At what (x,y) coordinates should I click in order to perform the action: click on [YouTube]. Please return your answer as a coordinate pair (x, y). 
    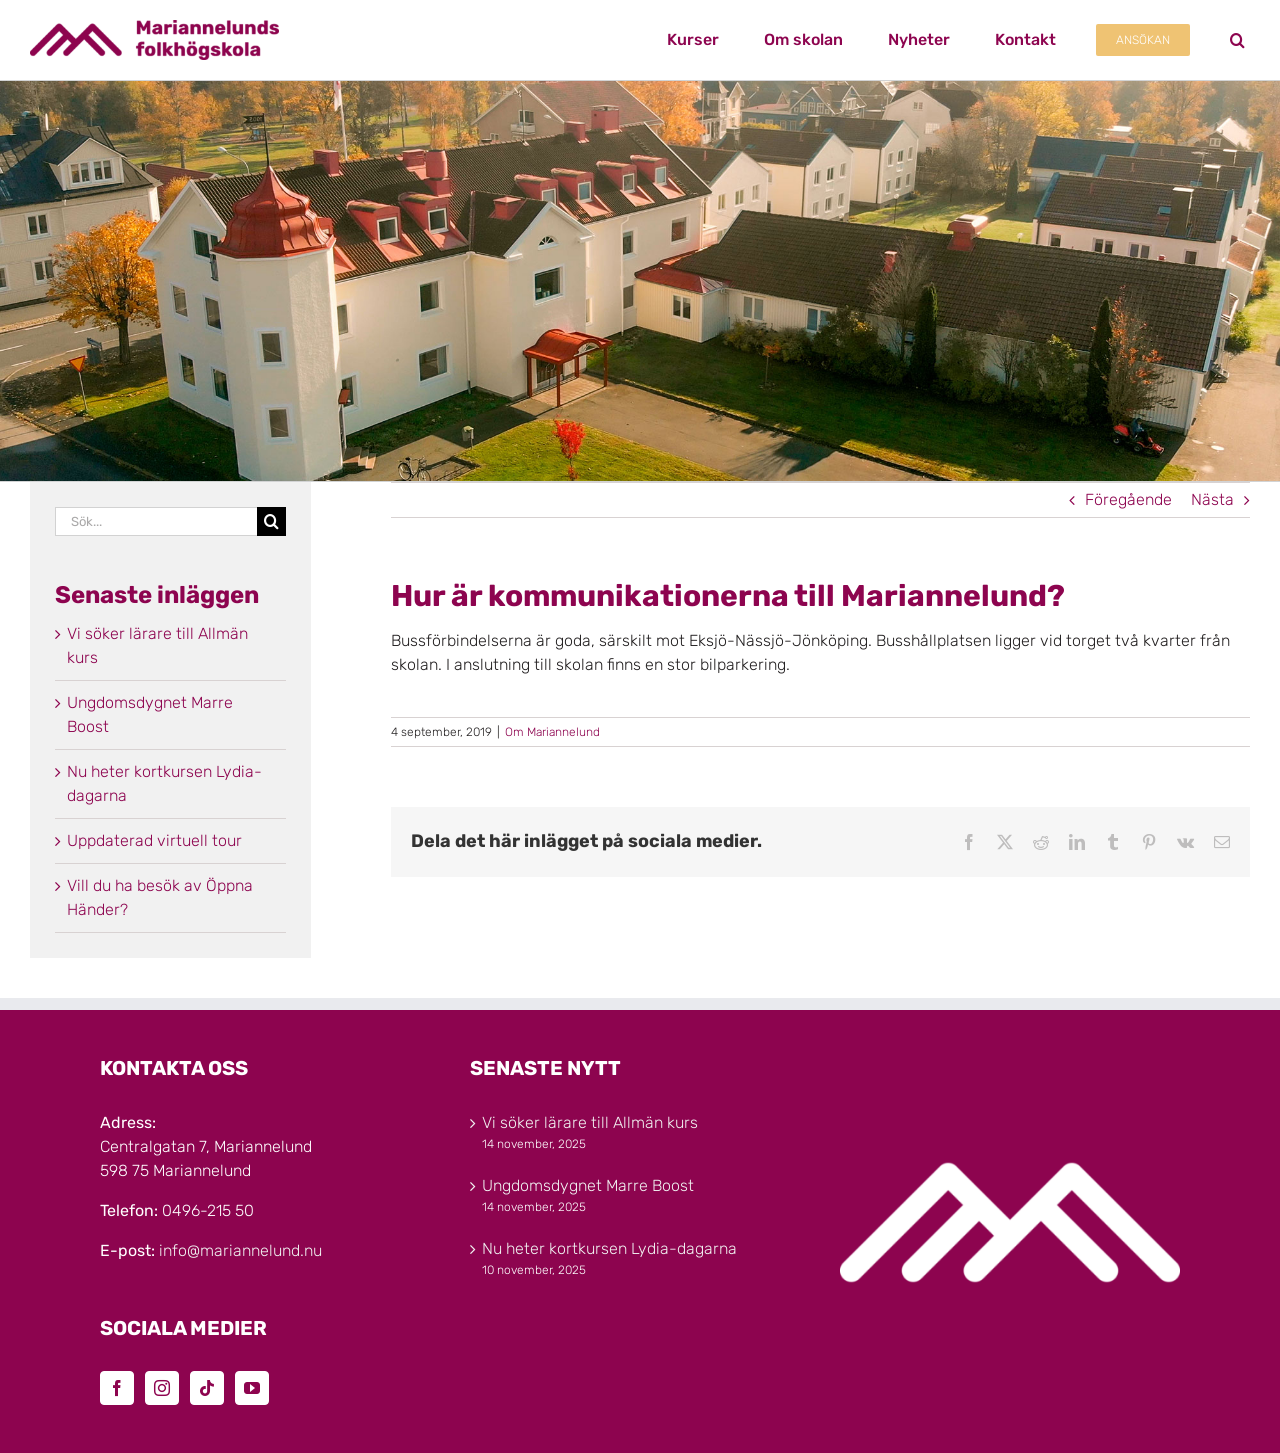
    Looking at the image, I should click on (252, 1388).